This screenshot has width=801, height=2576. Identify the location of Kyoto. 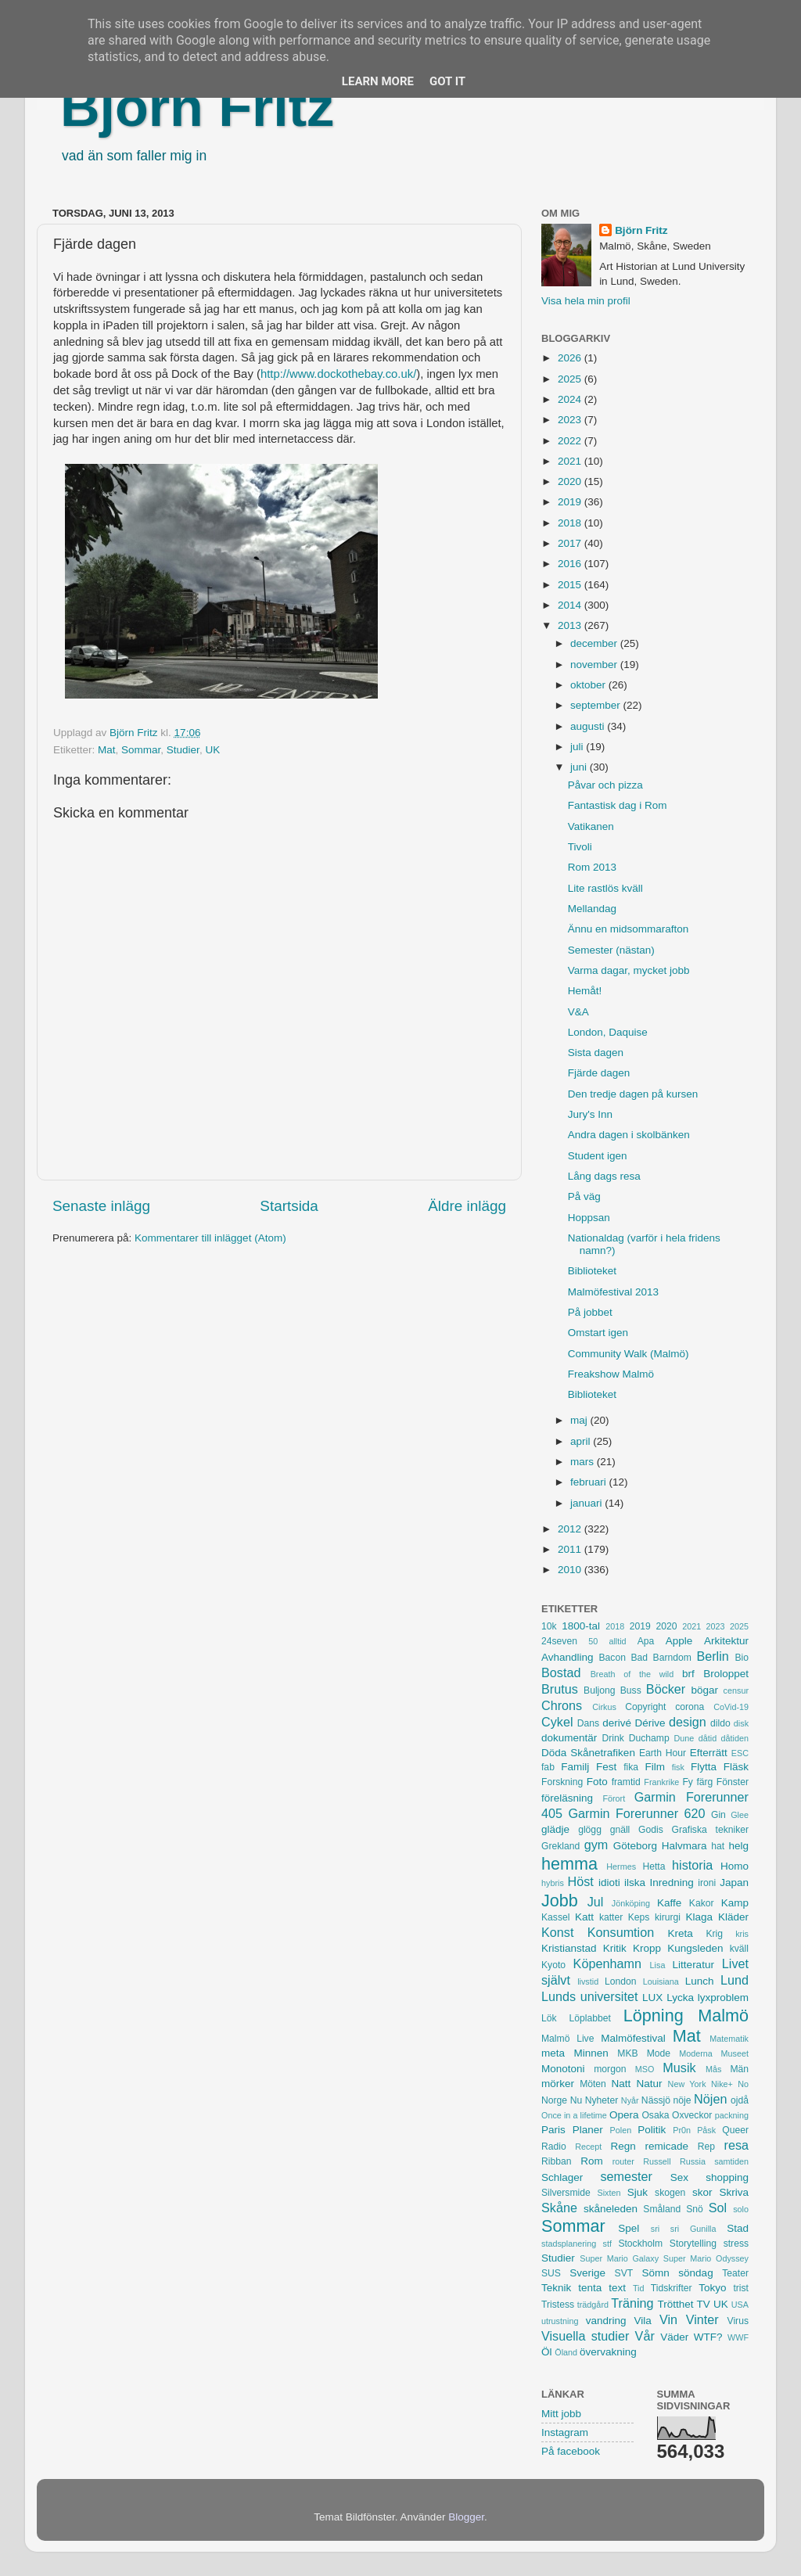
(553, 1965).